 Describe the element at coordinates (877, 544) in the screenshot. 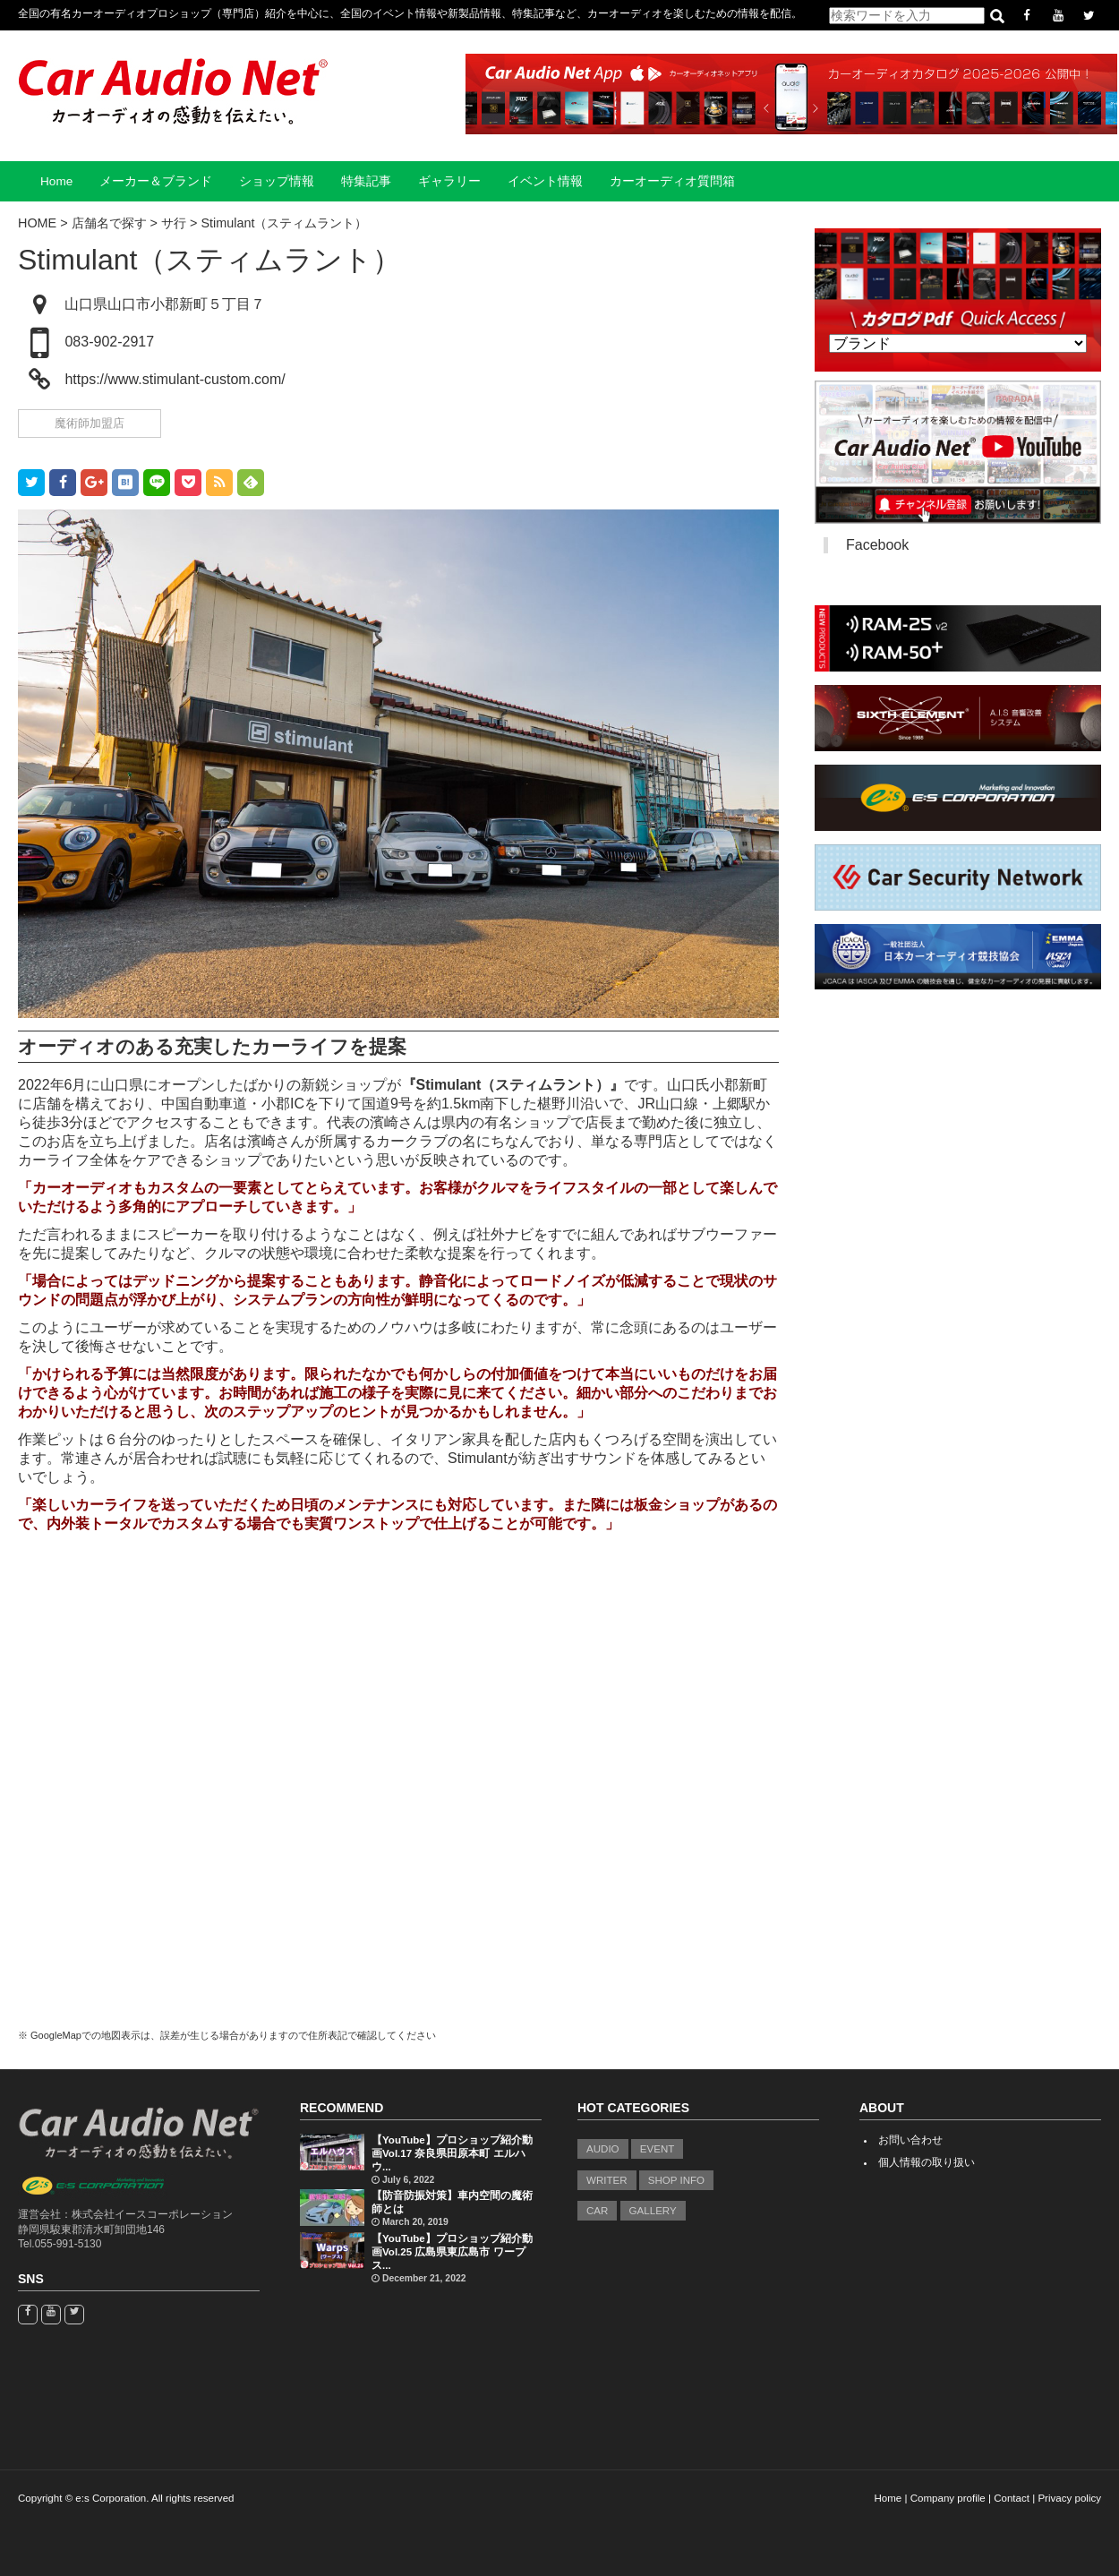

I see `Facebook` at that location.